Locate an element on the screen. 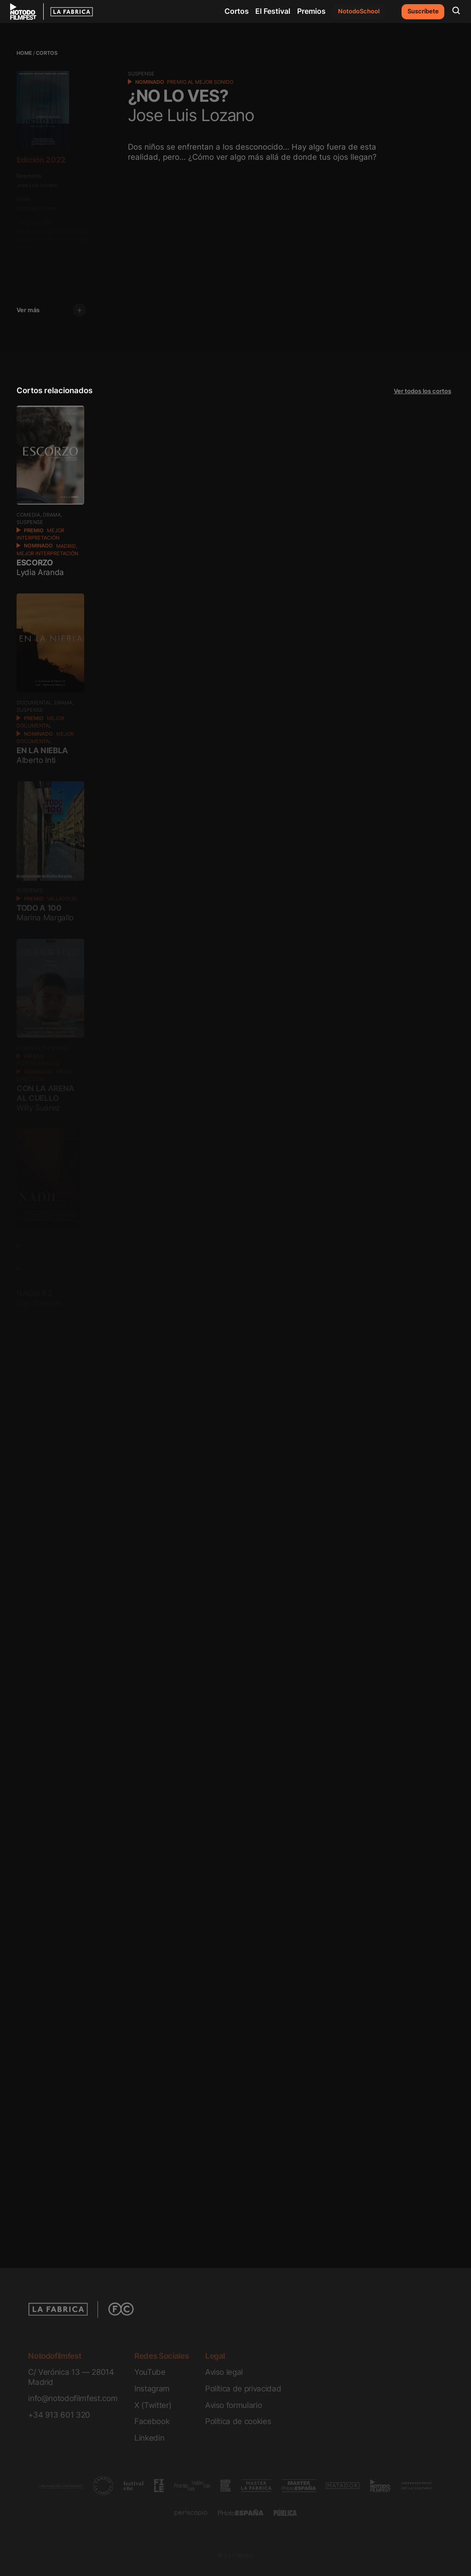  Ver todos los cortos is located at coordinates (422, 391).